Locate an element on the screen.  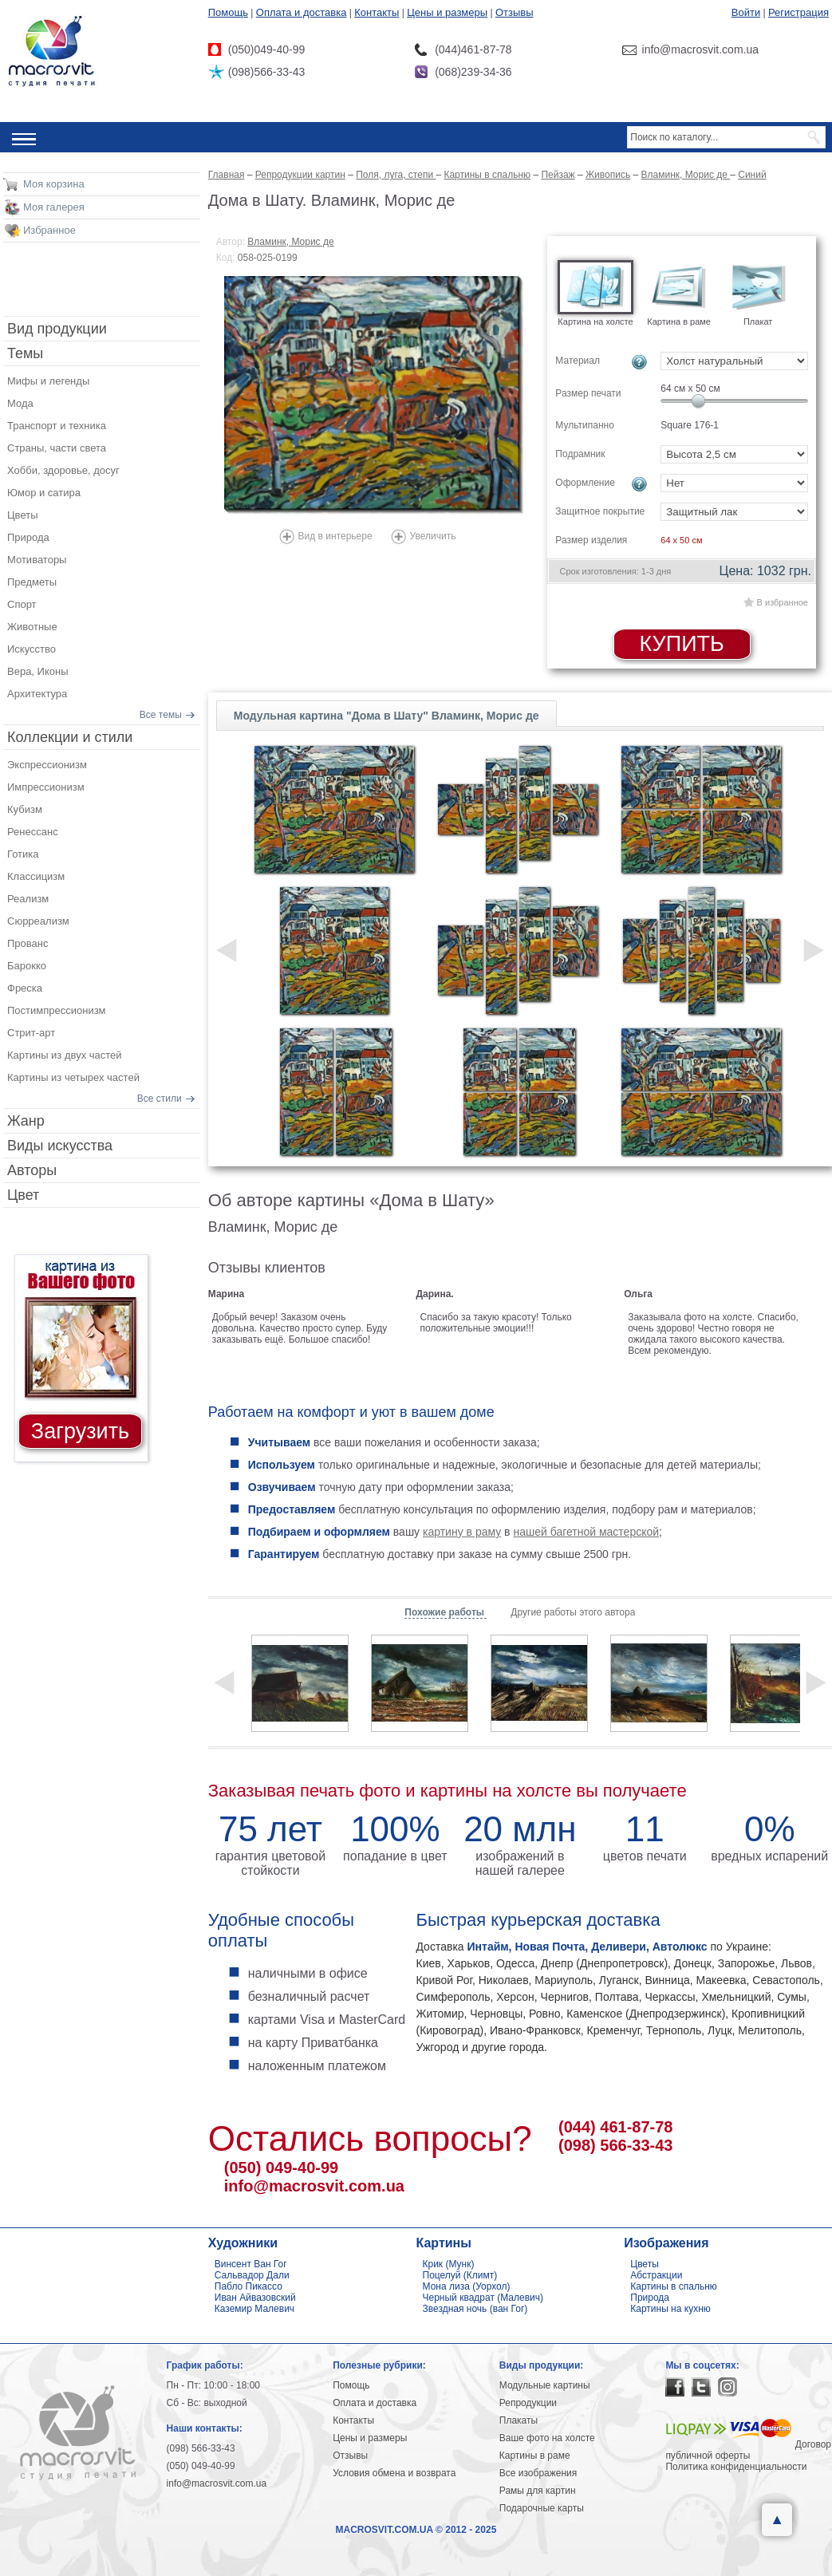
Картины на кухню is located at coordinates (670, 2308).